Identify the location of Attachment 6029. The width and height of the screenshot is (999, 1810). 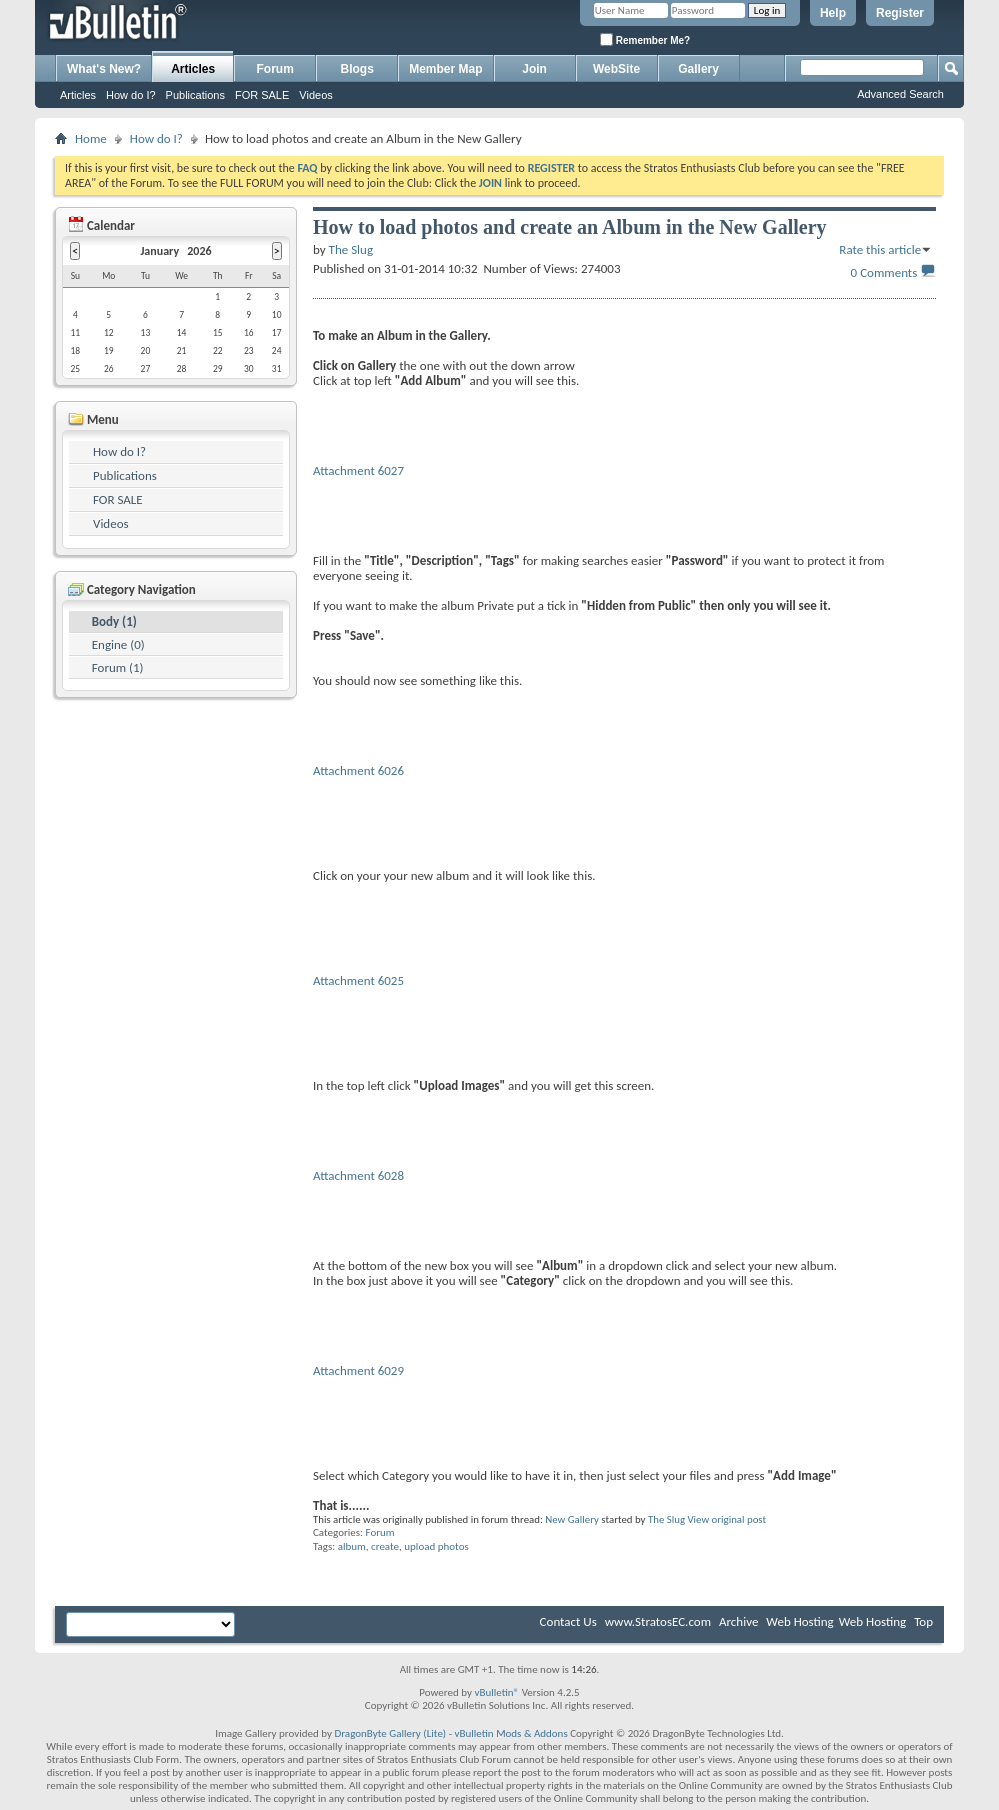
(358, 1370).